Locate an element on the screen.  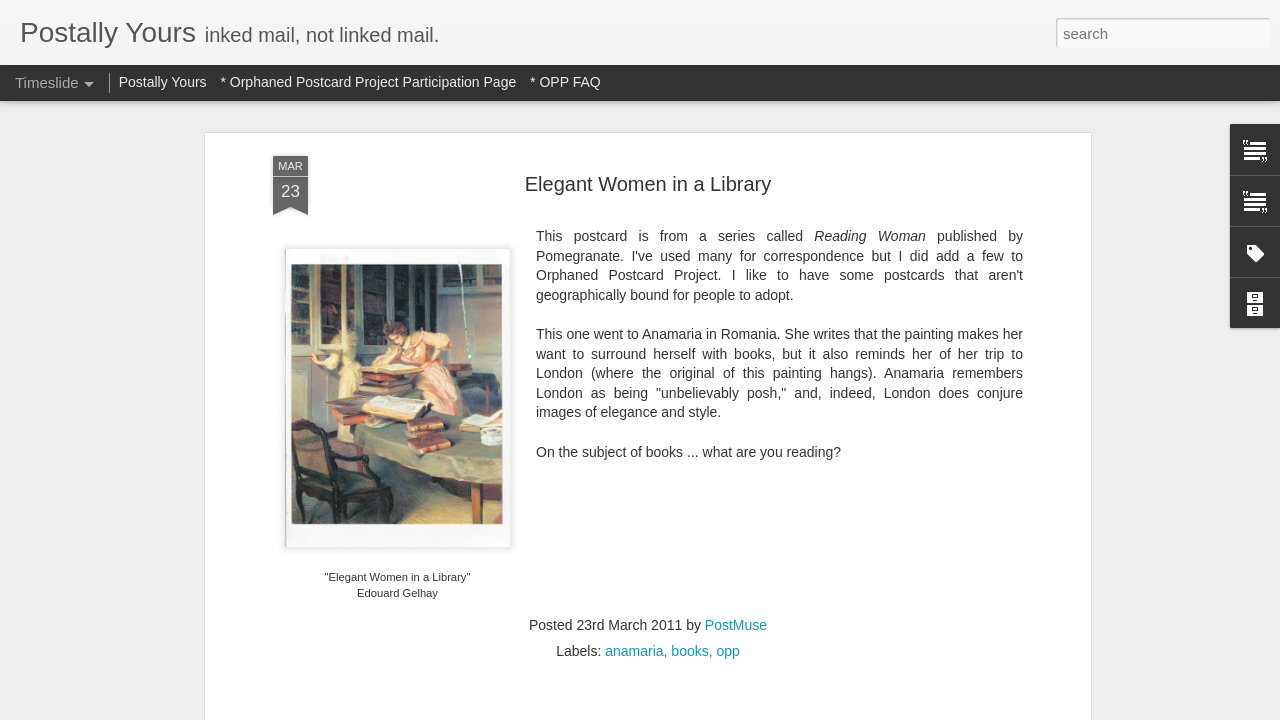
* Orphaned Postcard Project Participation Page is located at coordinates (368, 82).